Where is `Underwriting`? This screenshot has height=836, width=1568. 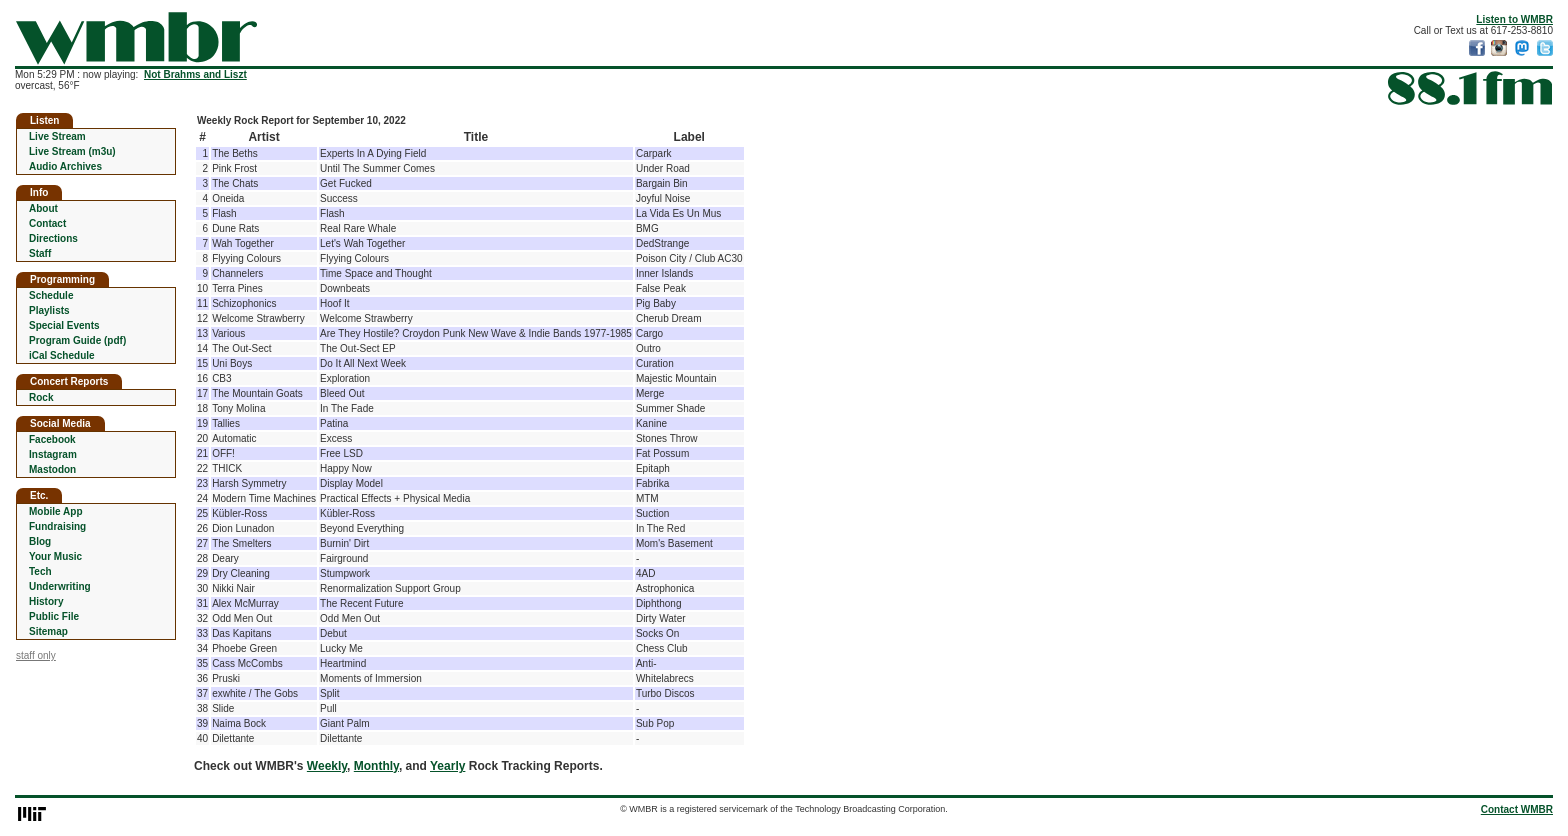 Underwriting is located at coordinates (60, 586).